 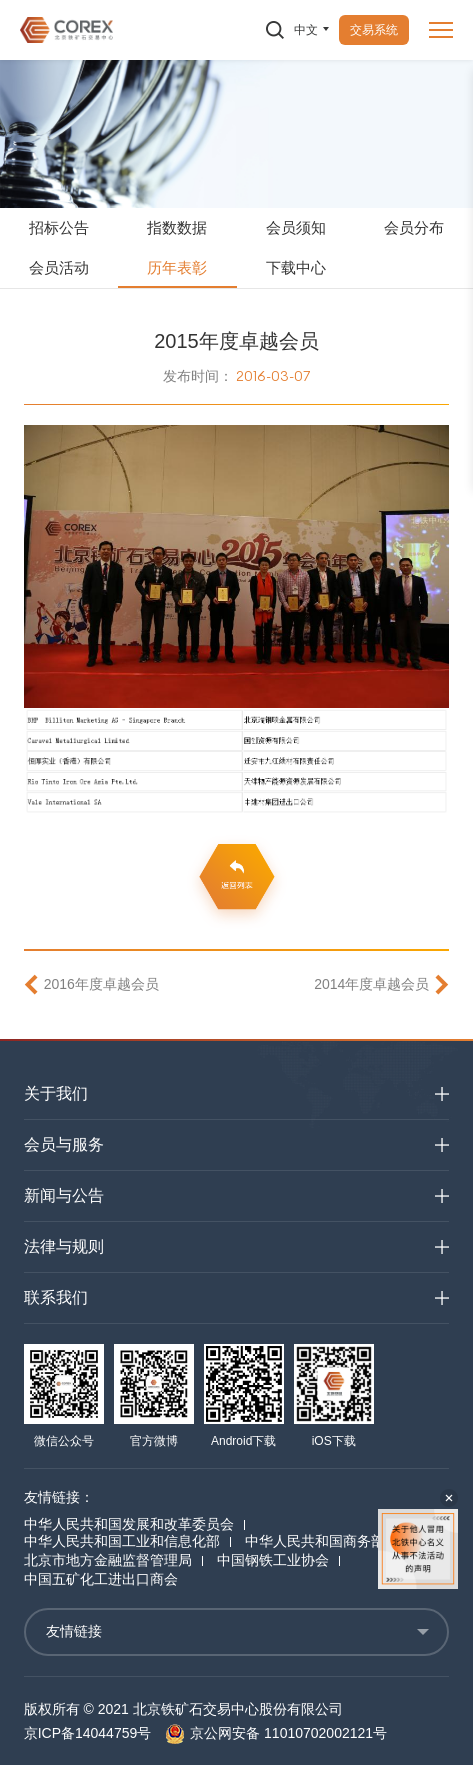 I want to click on 中华人民共和国商务部, so click(x=315, y=1541).